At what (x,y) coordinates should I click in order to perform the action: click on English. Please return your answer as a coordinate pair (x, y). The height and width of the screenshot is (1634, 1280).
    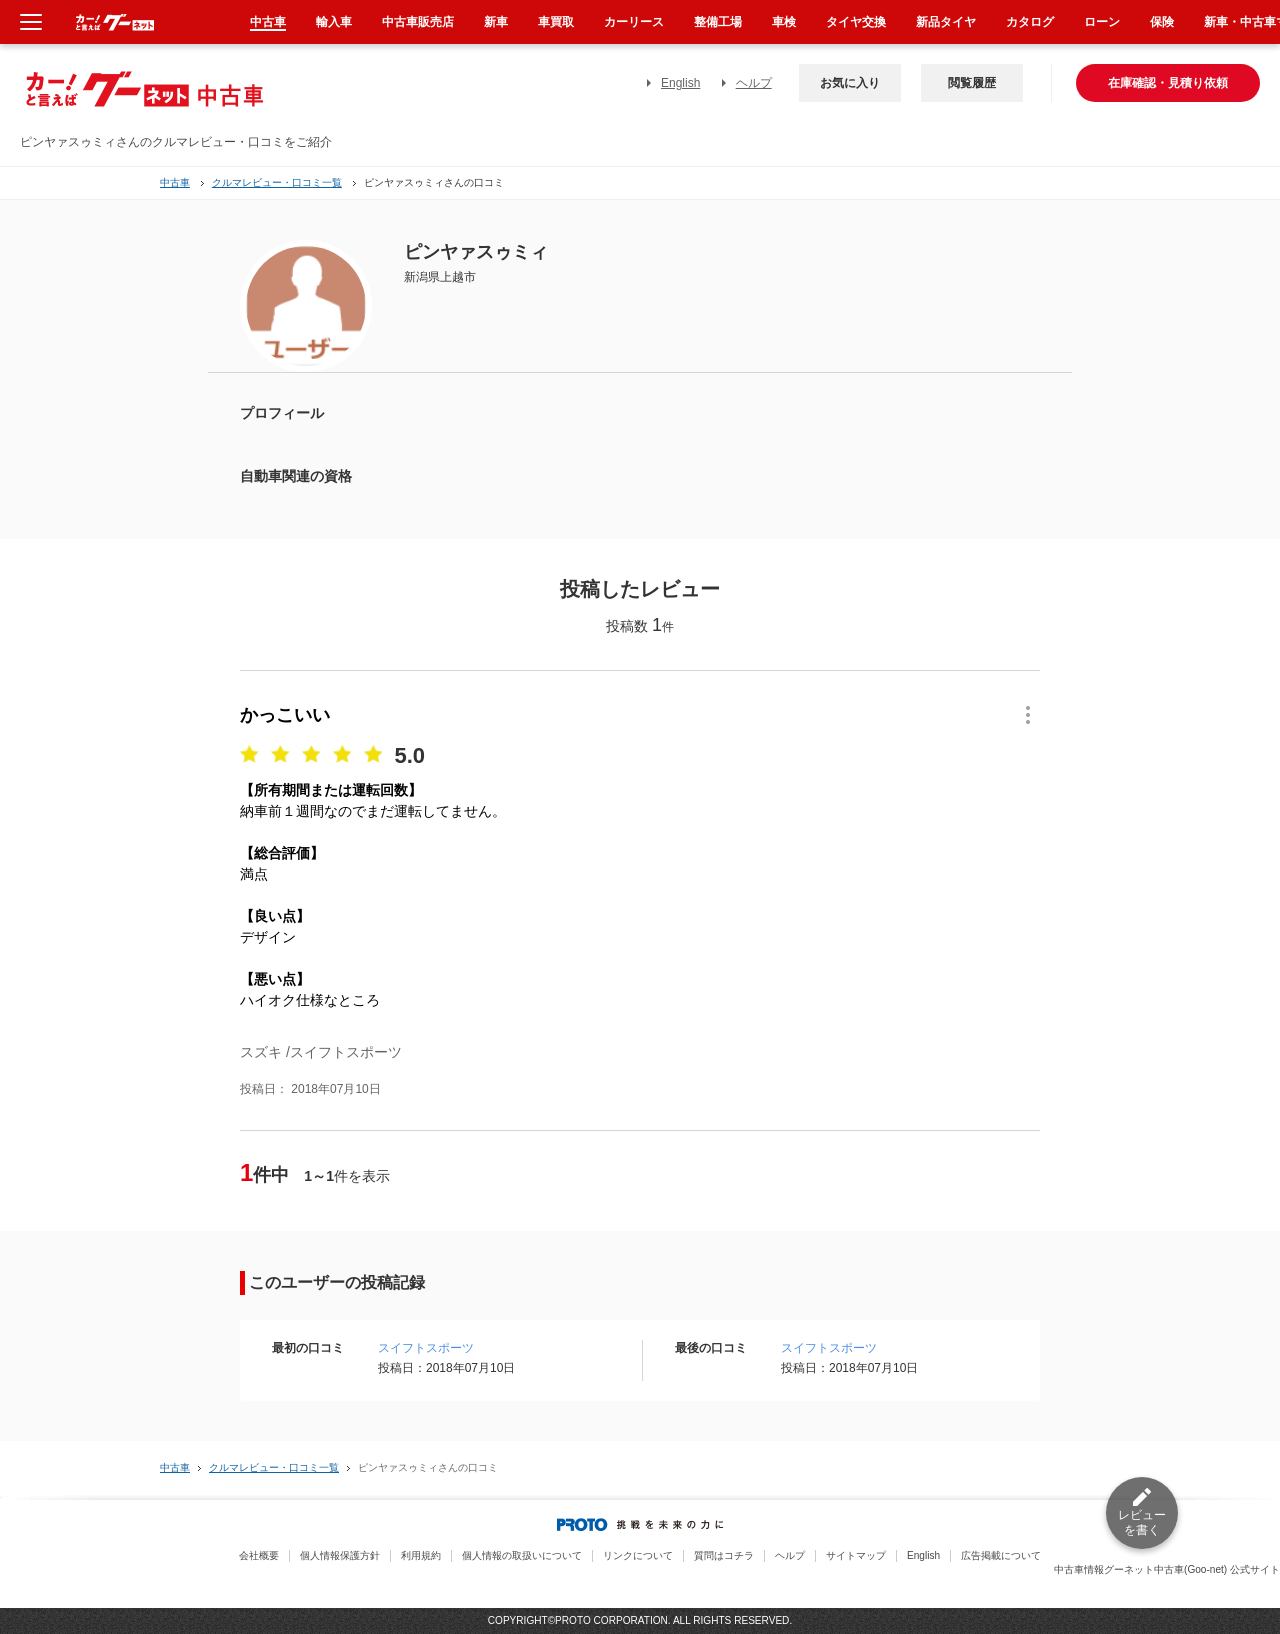
    Looking at the image, I should click on (680, 83).